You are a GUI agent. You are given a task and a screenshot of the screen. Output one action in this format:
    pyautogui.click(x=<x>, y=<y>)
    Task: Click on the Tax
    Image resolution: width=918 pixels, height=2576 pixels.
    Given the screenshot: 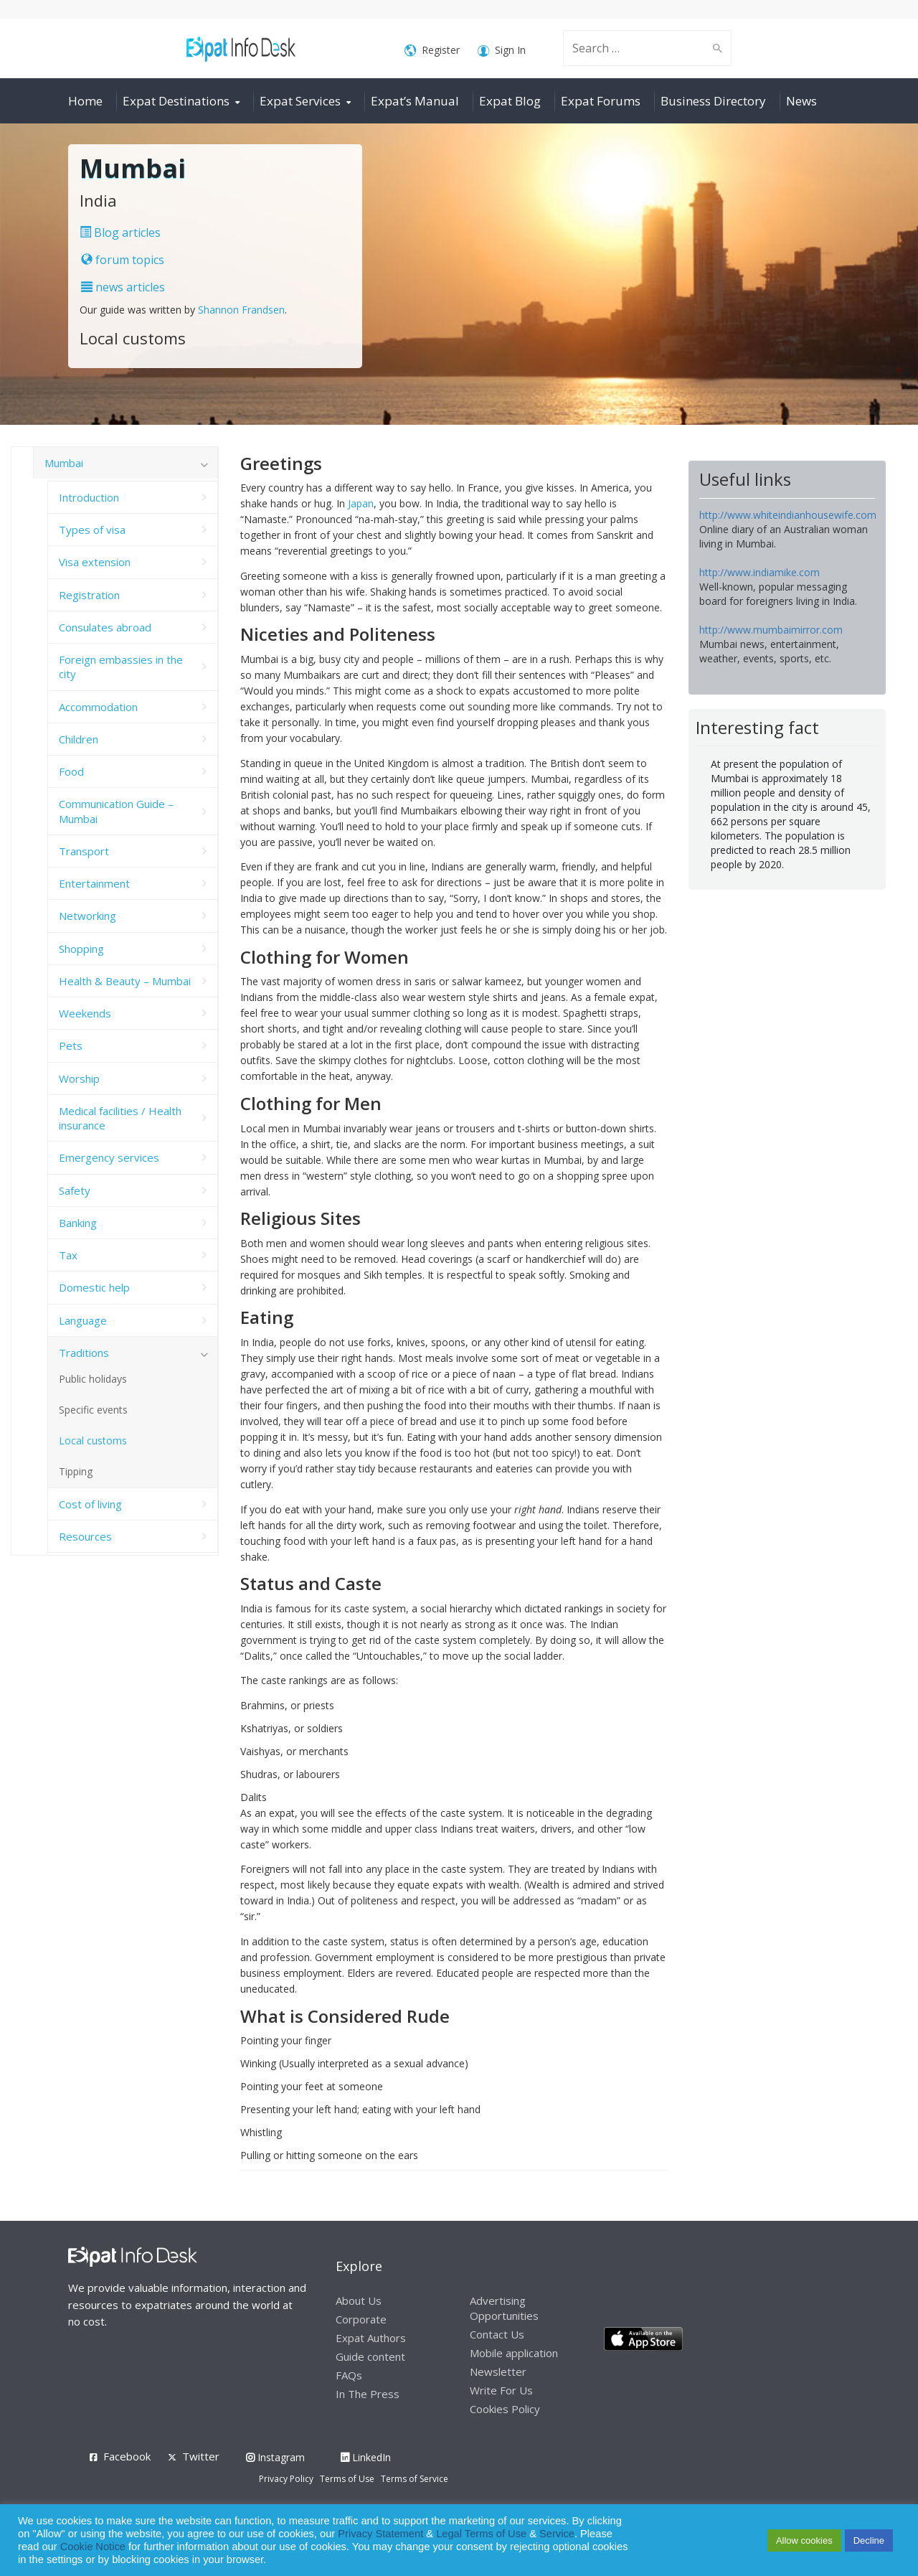 What is the action you would take?
    pyautogui.click(x=68, y=1255)
    